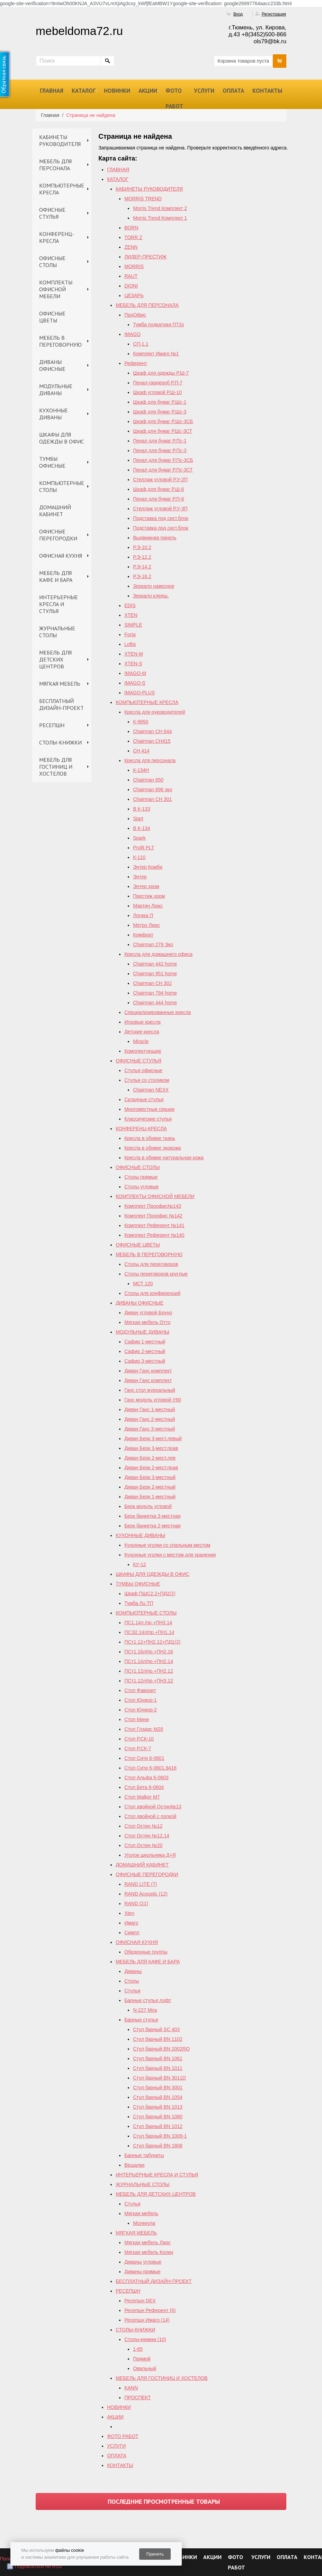 The image size is (322, 2576). I want to click on Forta, so click(130, 634).